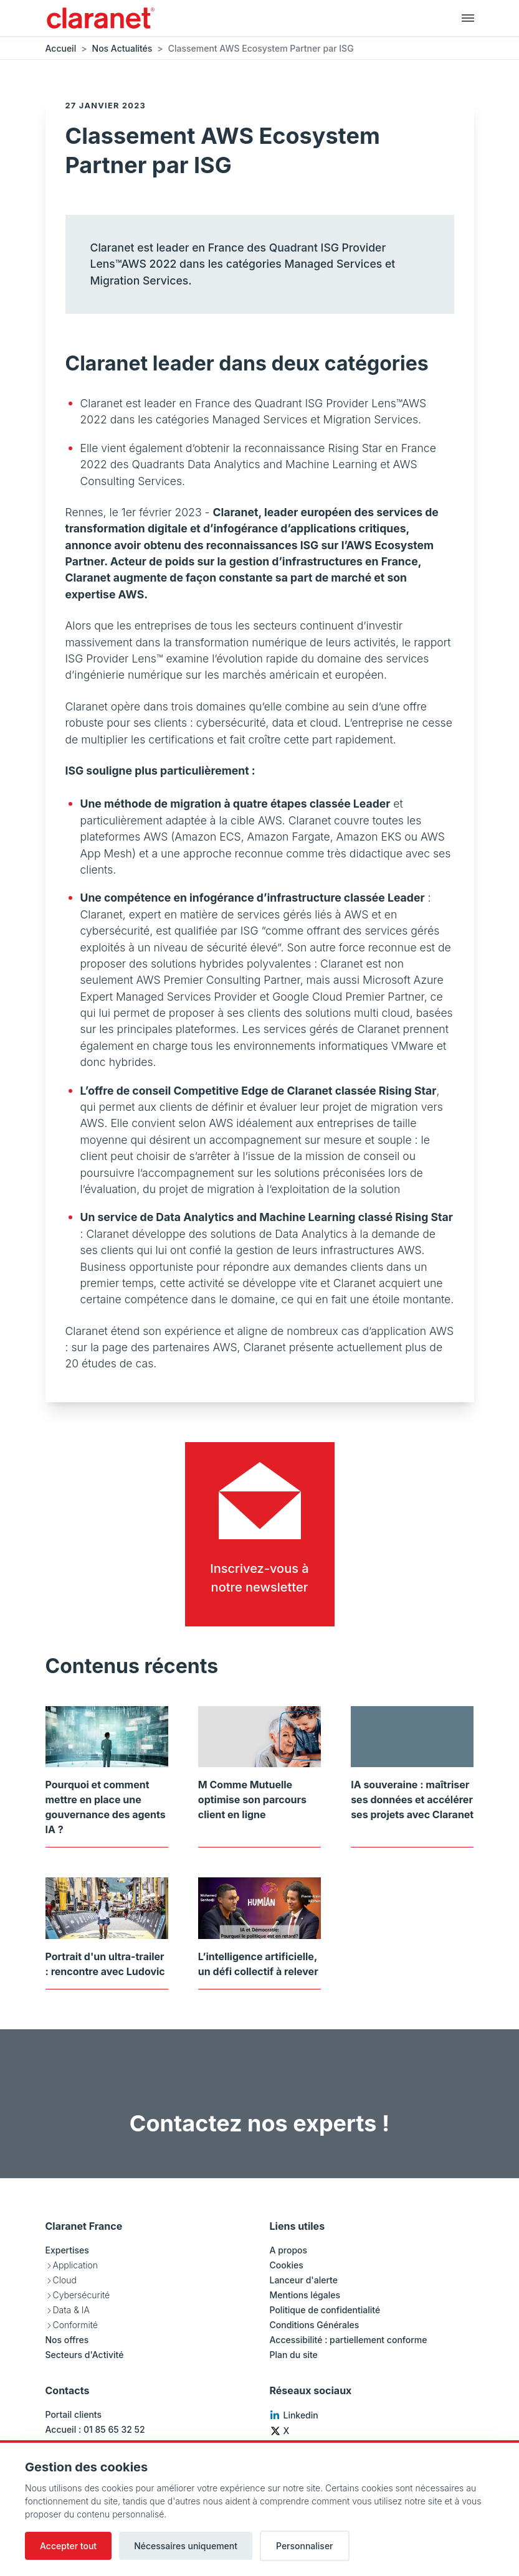 The height and width of the screenshot is (2576, 519). Describe the element at coordinates (67, 2250) in the screenshot. I see `Expertises` at that location.